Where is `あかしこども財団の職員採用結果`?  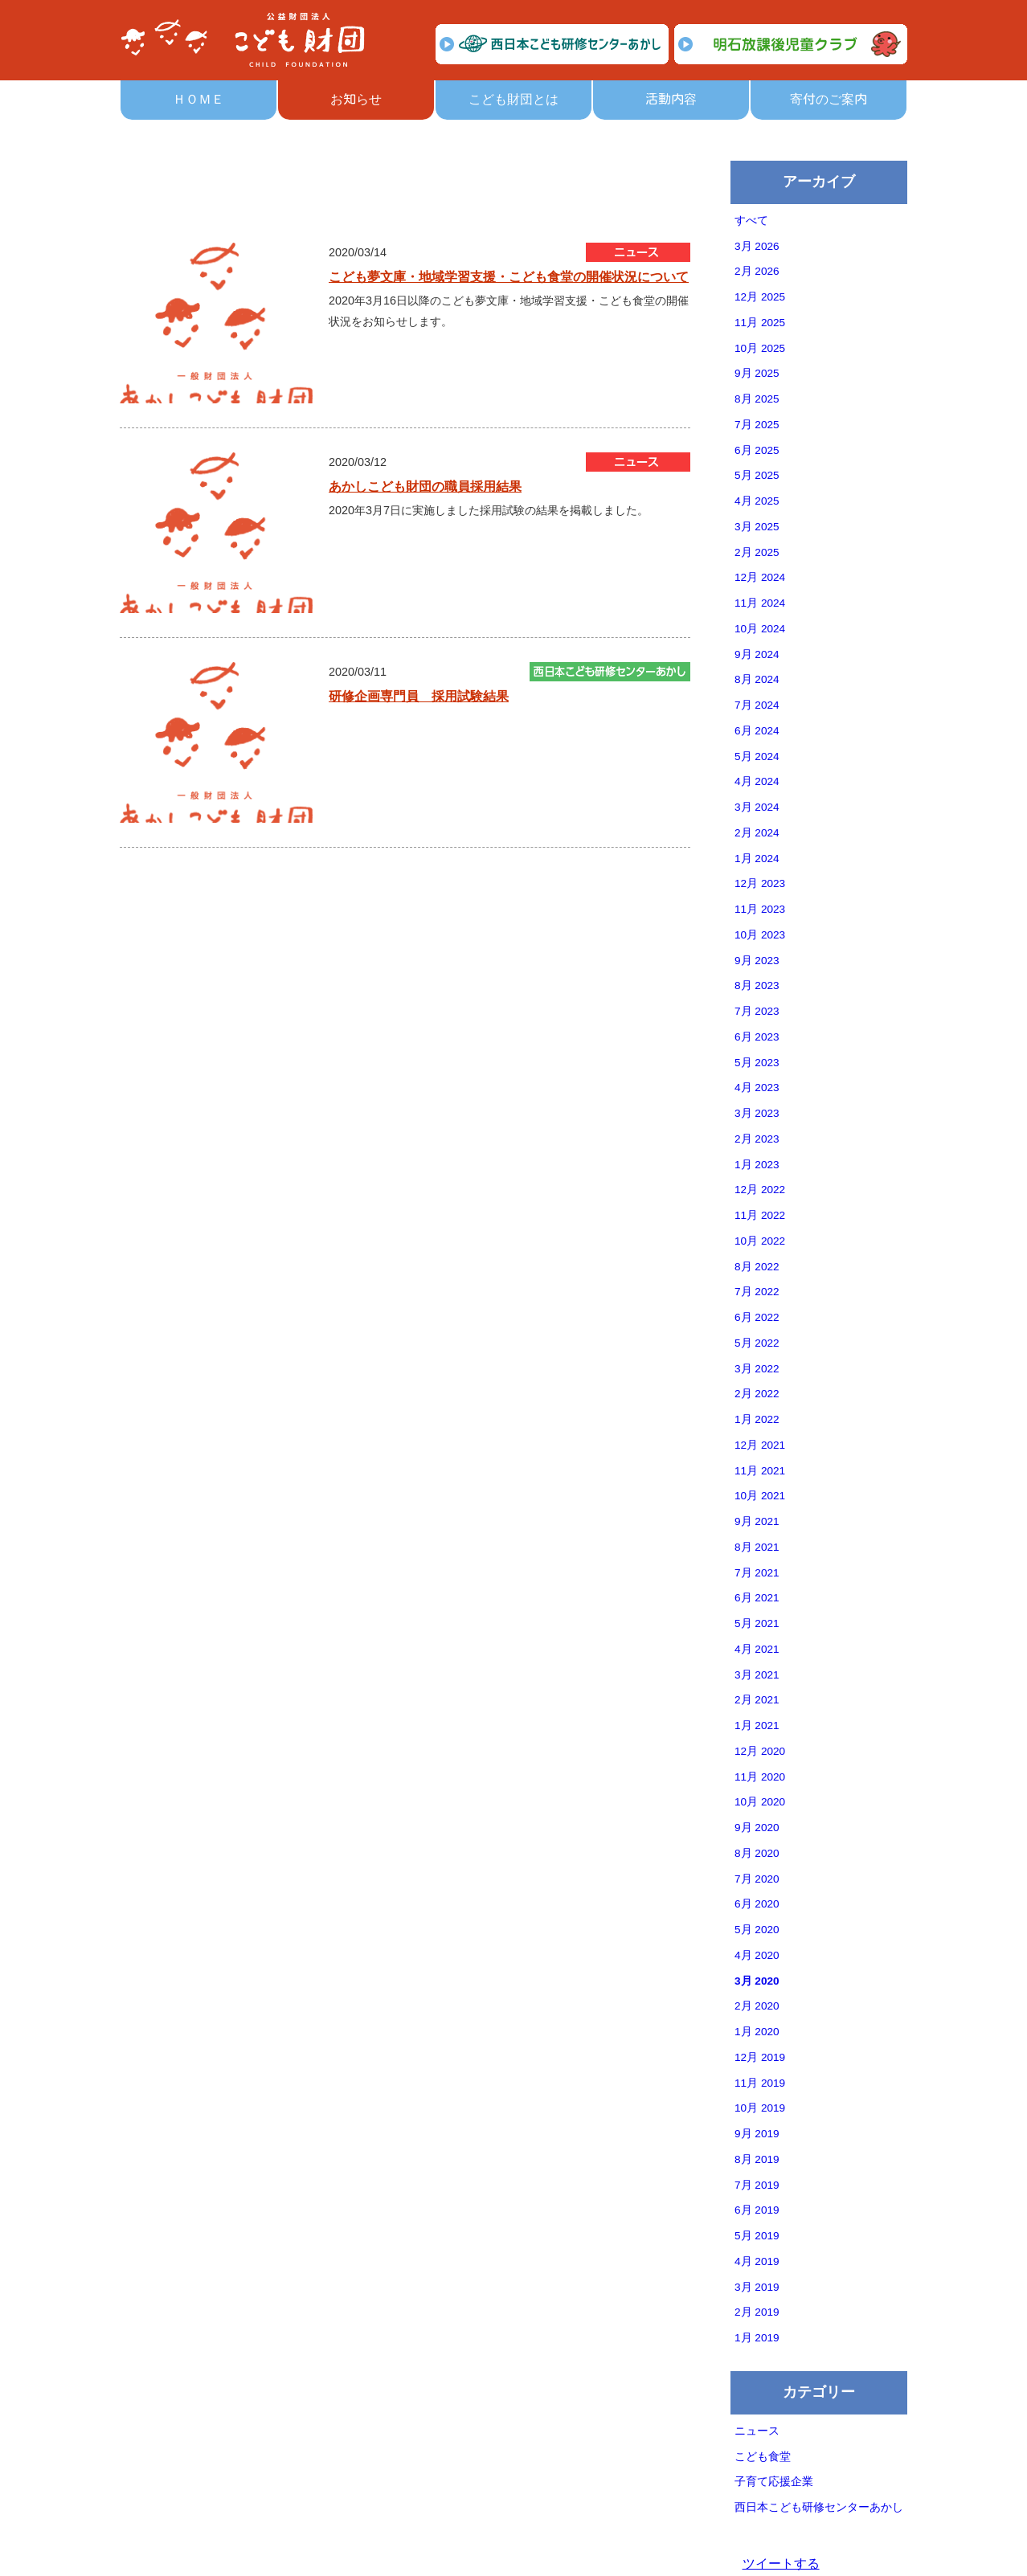
あかしこども財団の職員採用結果 is located at coordinates (425, 486).